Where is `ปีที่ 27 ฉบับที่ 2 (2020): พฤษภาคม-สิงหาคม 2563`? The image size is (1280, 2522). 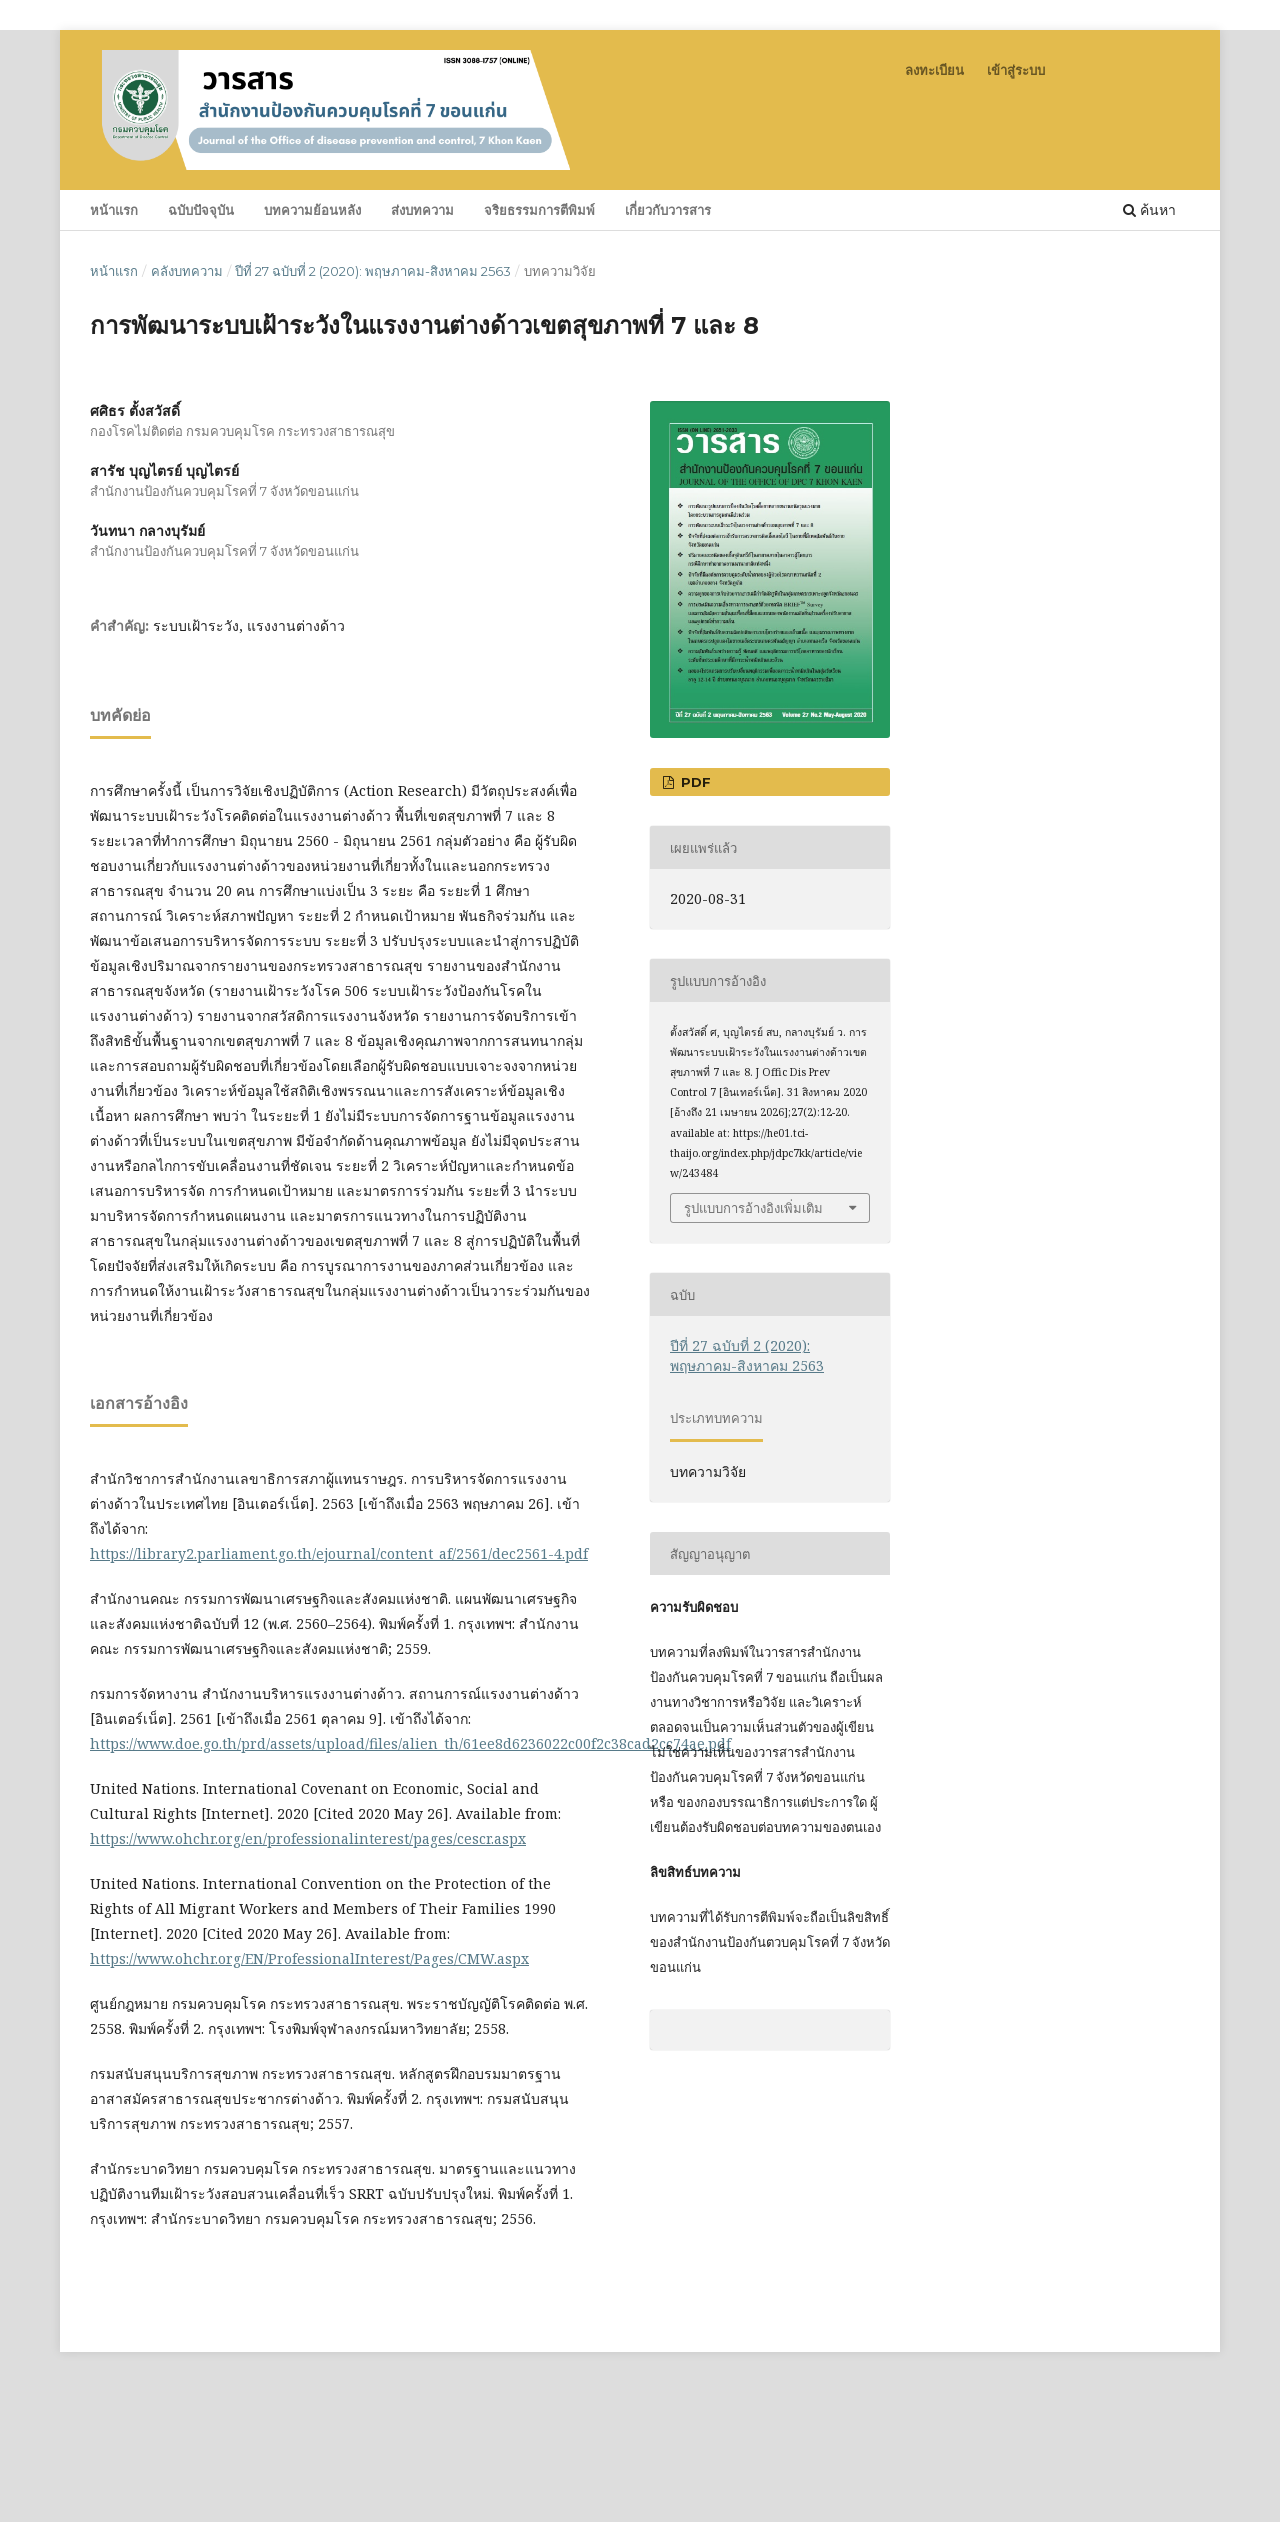
ปีที่ 27 ฉบับที่ 2 (2020): พฤษภาคม-สิงหาคม 2563 is located at coordinates (373, 271).